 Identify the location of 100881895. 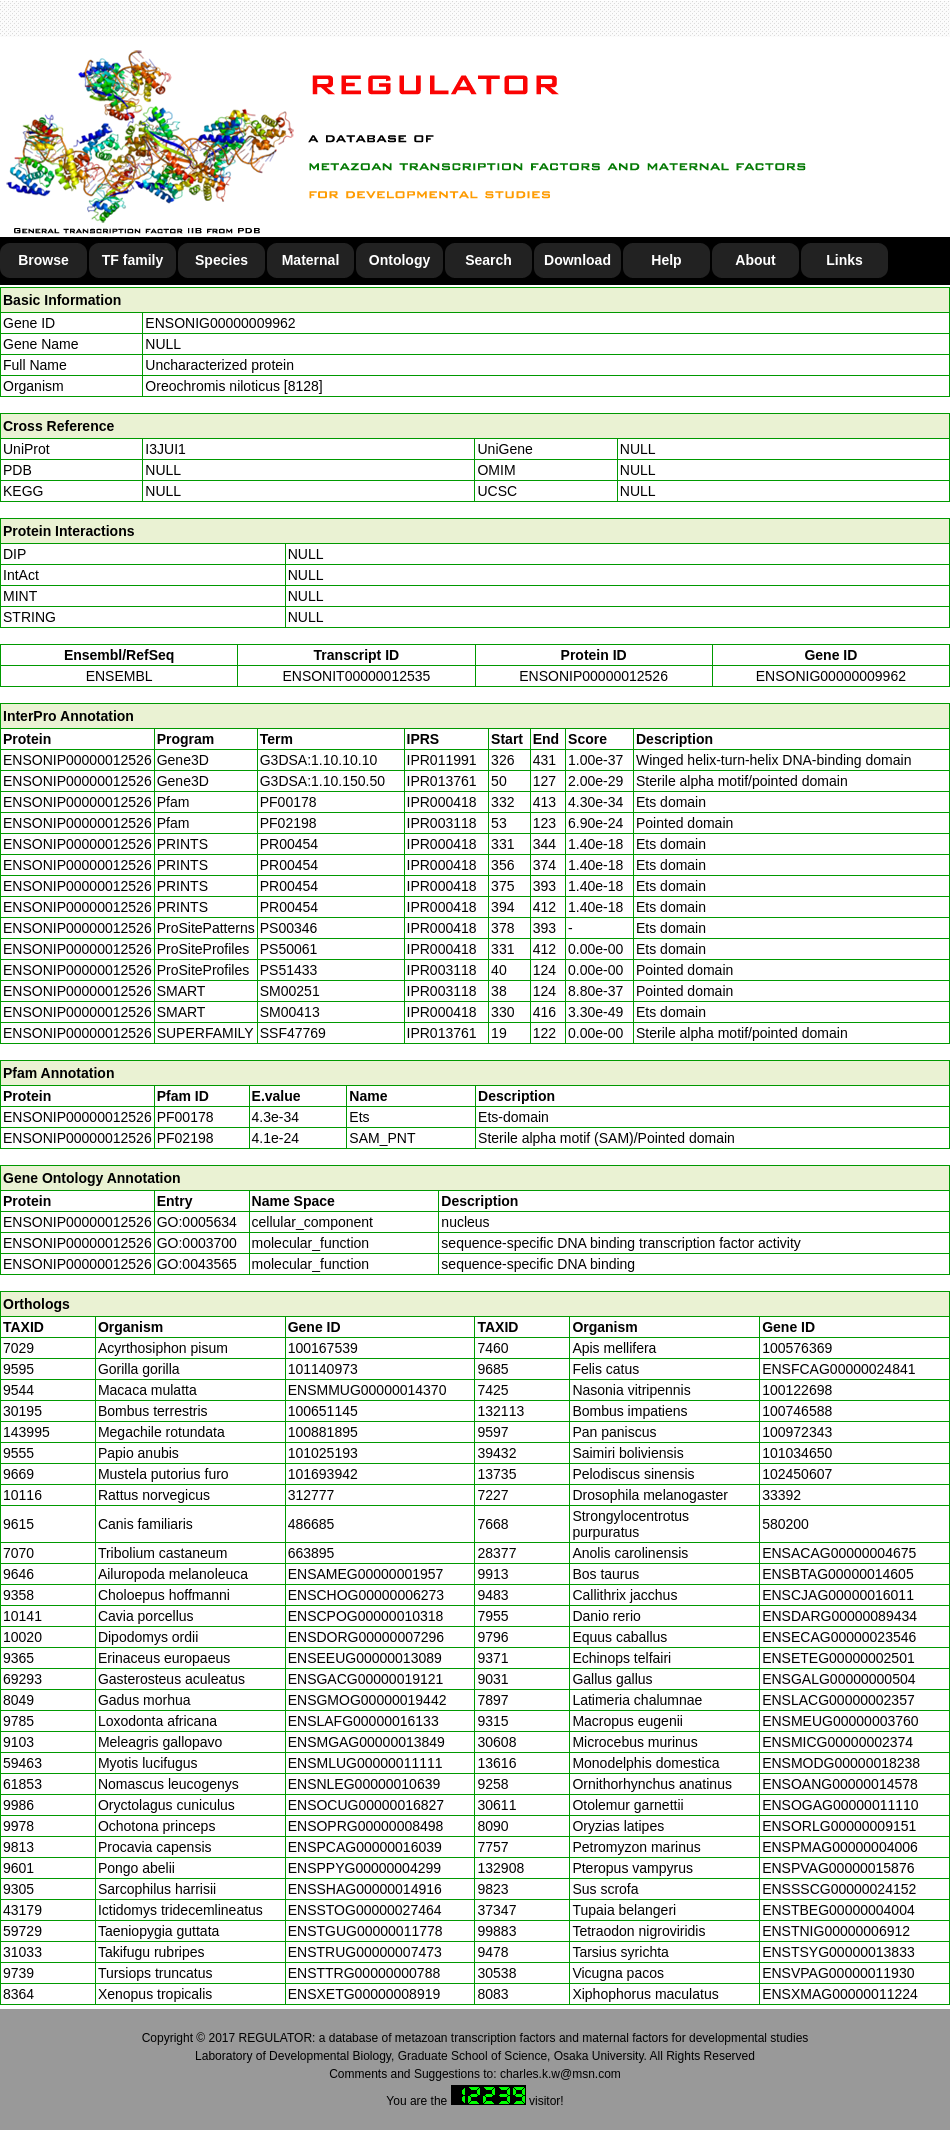
(323, 1432).